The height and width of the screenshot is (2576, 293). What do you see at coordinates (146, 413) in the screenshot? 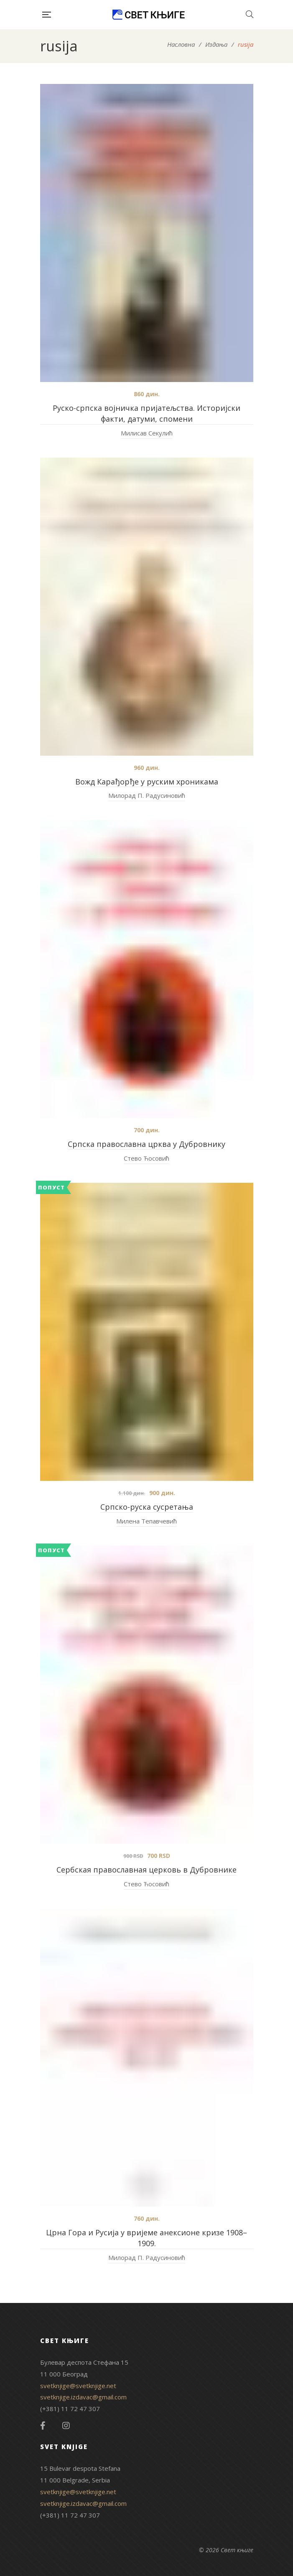
I see `Руско-српска војничка пријатељства. Историјски факти, датуми, спомени` at bounding box center [146, 413].